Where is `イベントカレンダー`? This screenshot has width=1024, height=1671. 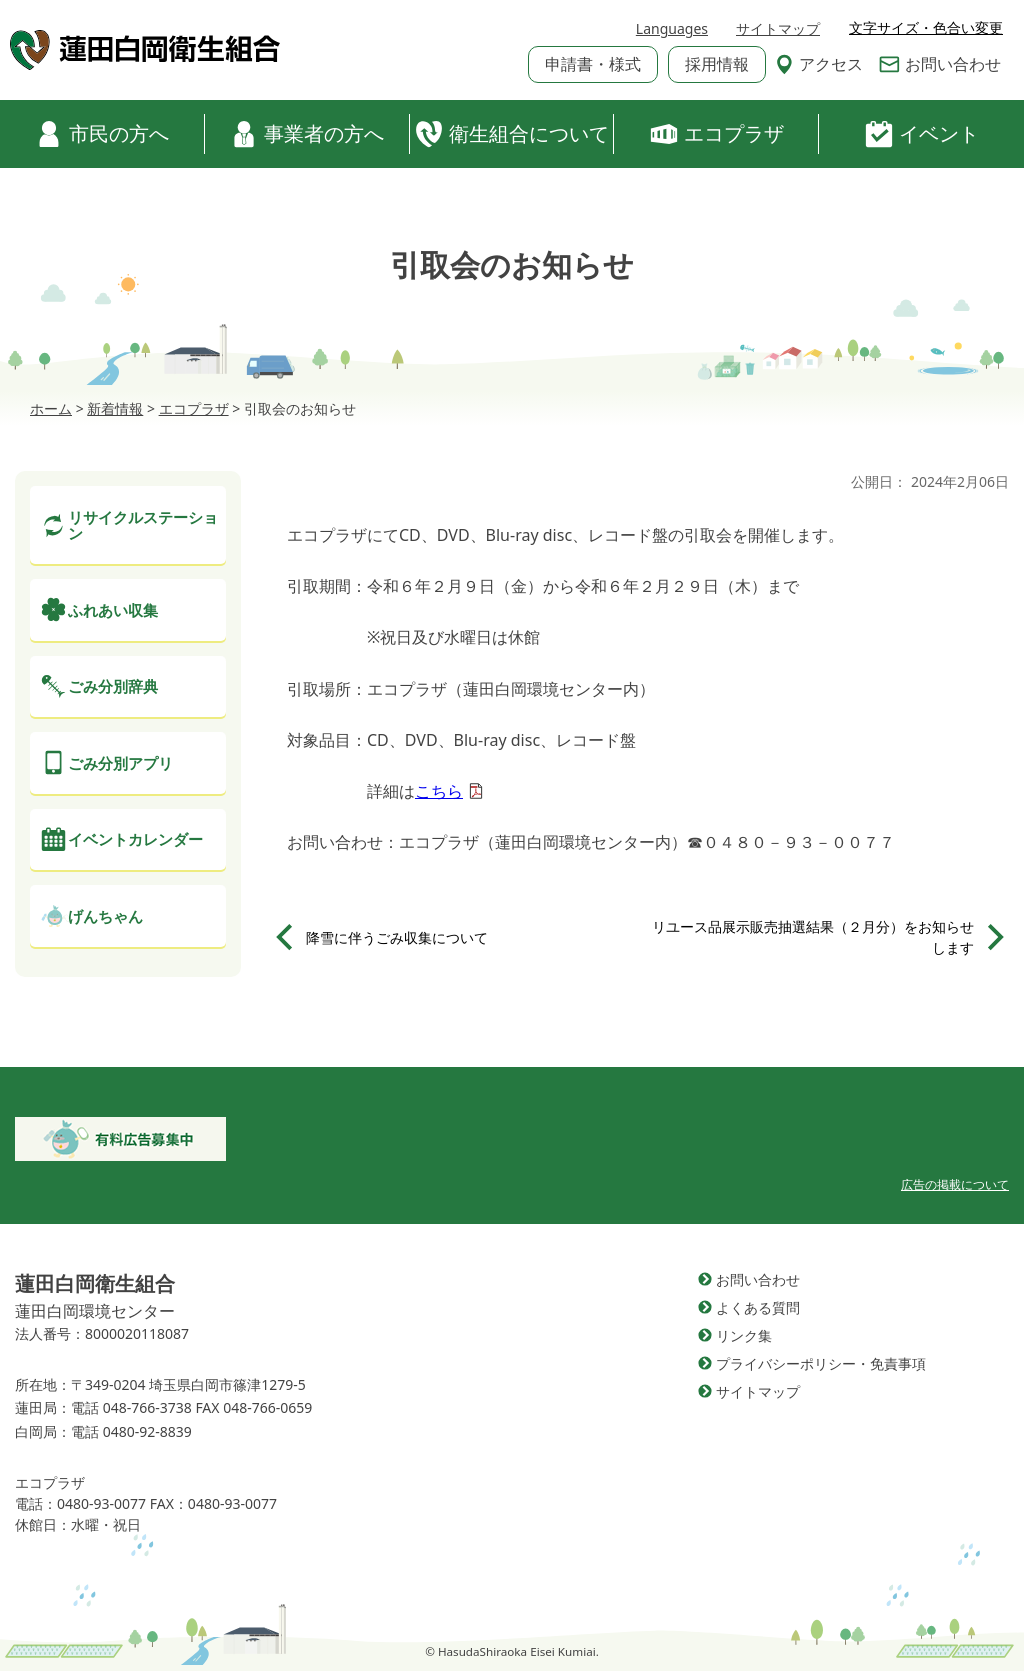 イベントカレンダー is located at coordinates (135, 839).